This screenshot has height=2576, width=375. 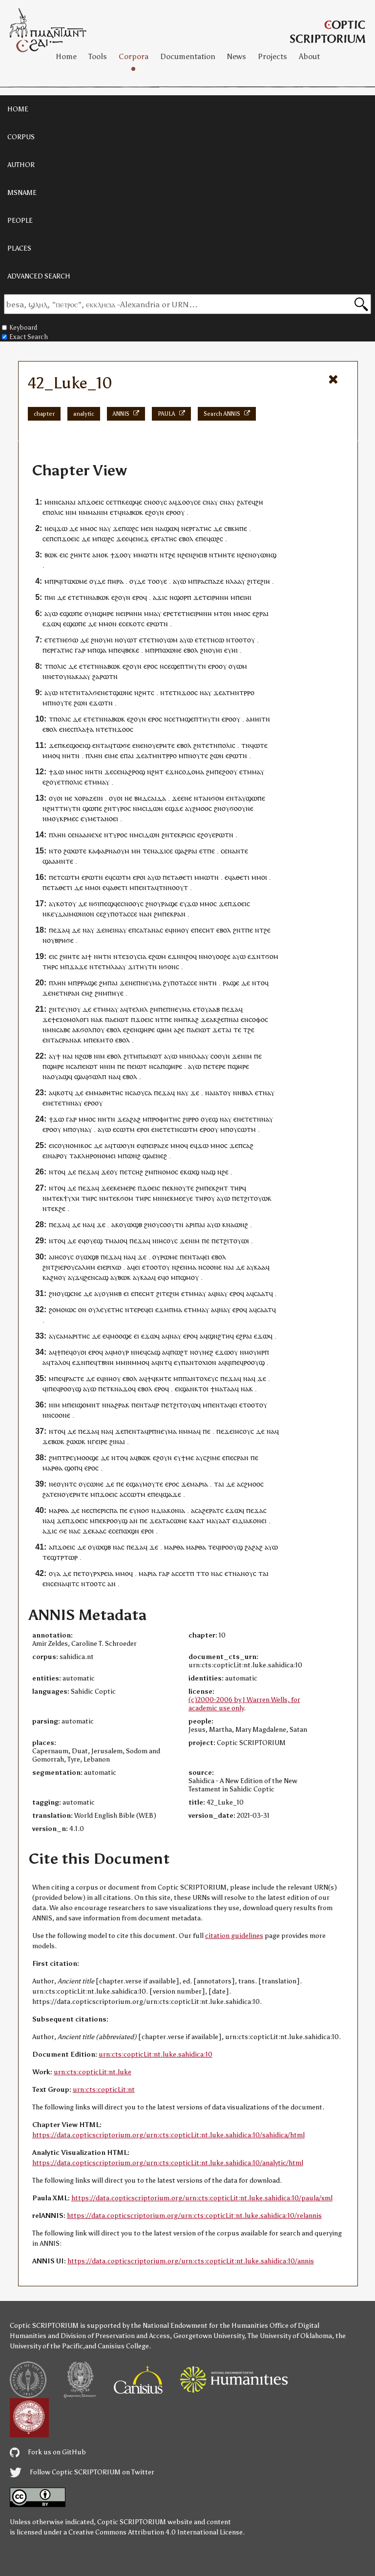 What do you see at coordinates (155, 502) in the screenshot?
I see `ⲥⲛⲟⲟⲩⲥ` at bounding box center [155, 502].